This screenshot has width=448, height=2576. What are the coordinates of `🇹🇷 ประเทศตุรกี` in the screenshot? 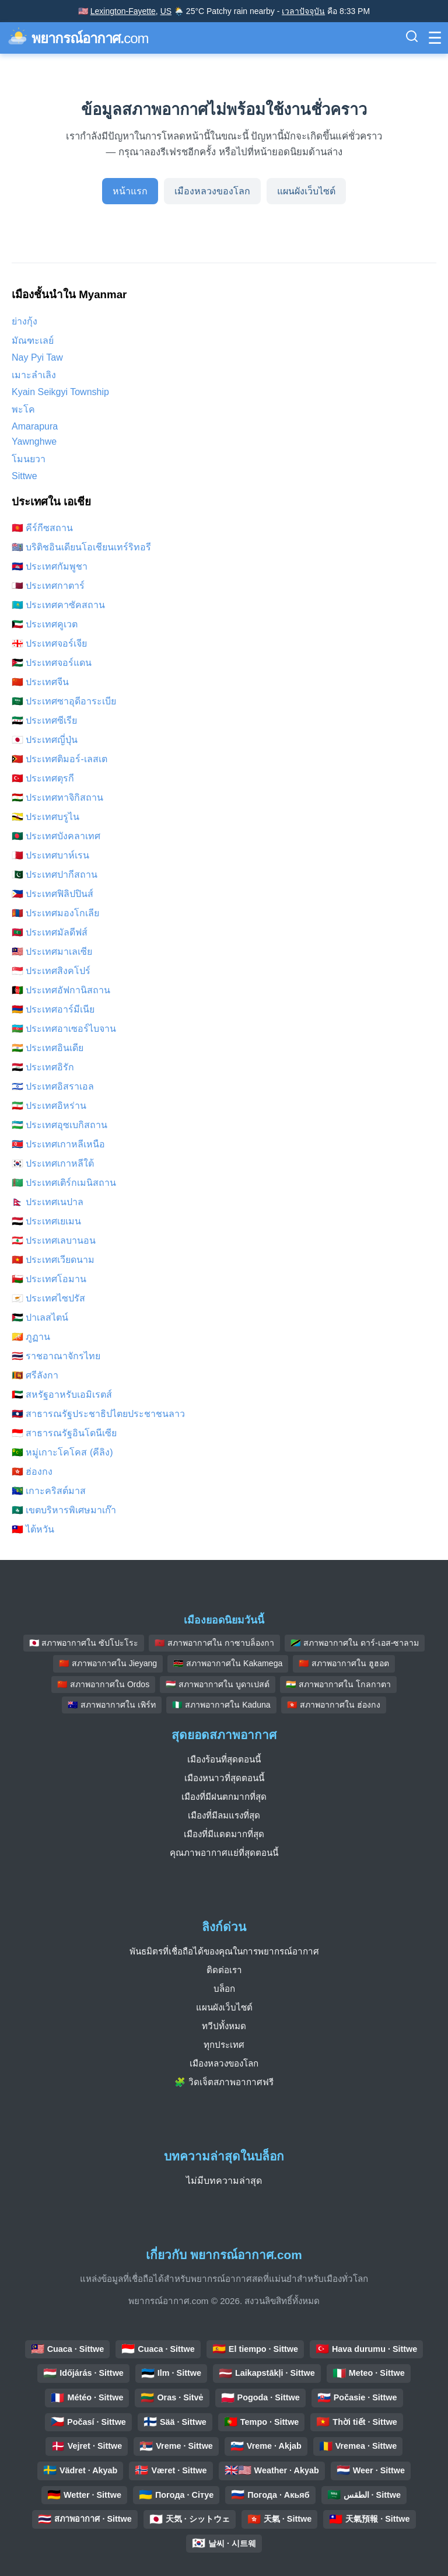 It's located at (43, 778).